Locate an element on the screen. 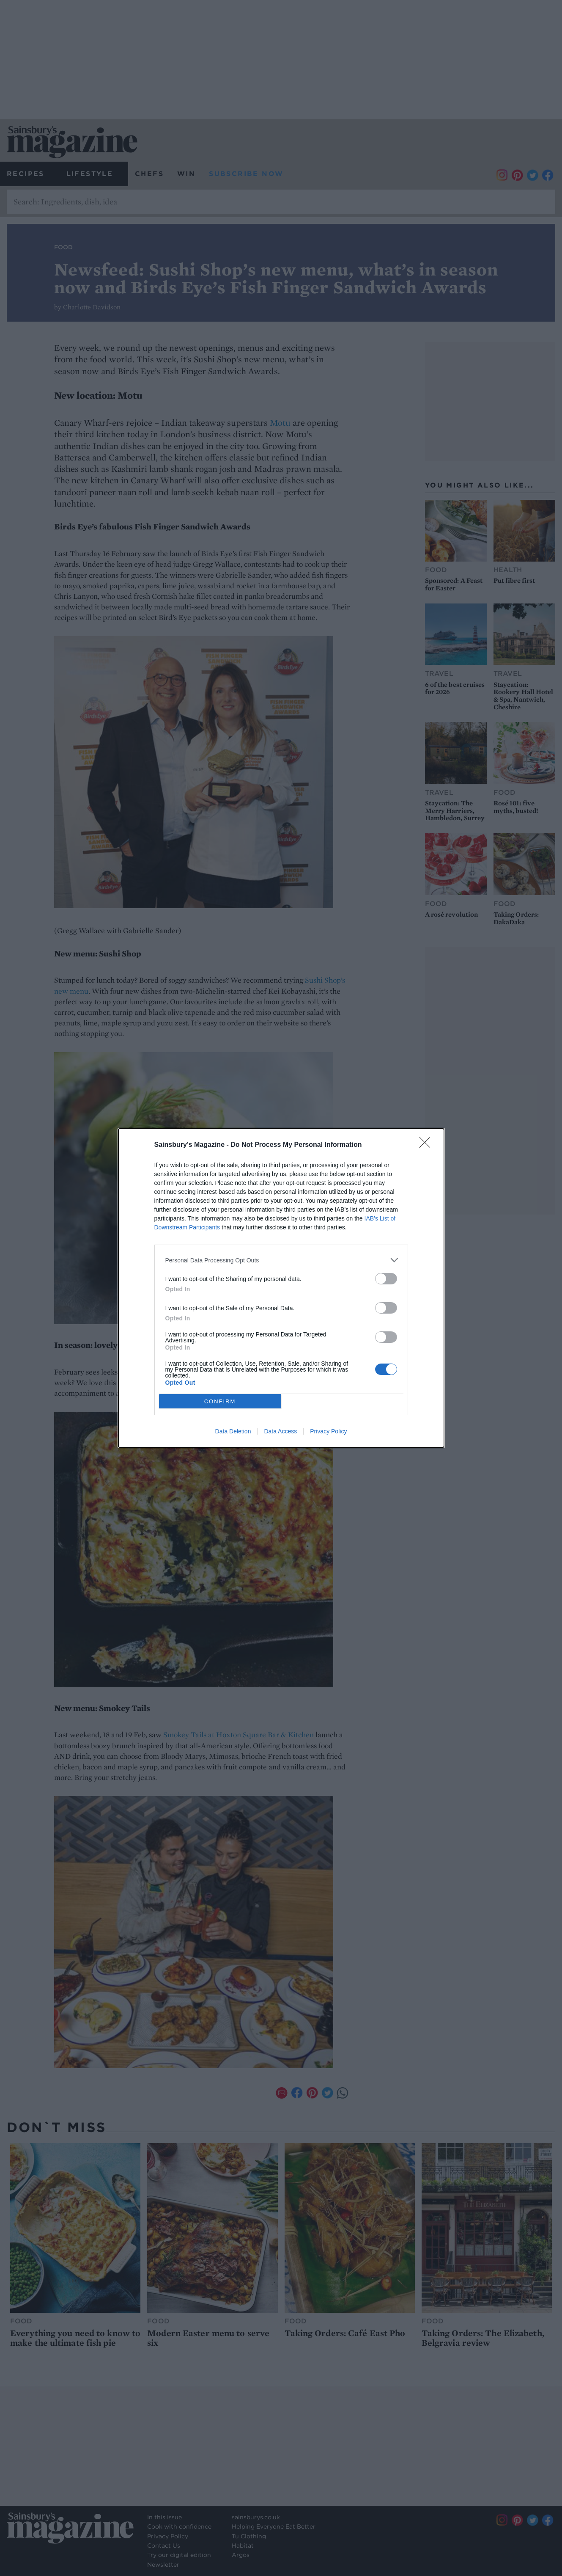  [Close] is located at coordinates (427, 1145).